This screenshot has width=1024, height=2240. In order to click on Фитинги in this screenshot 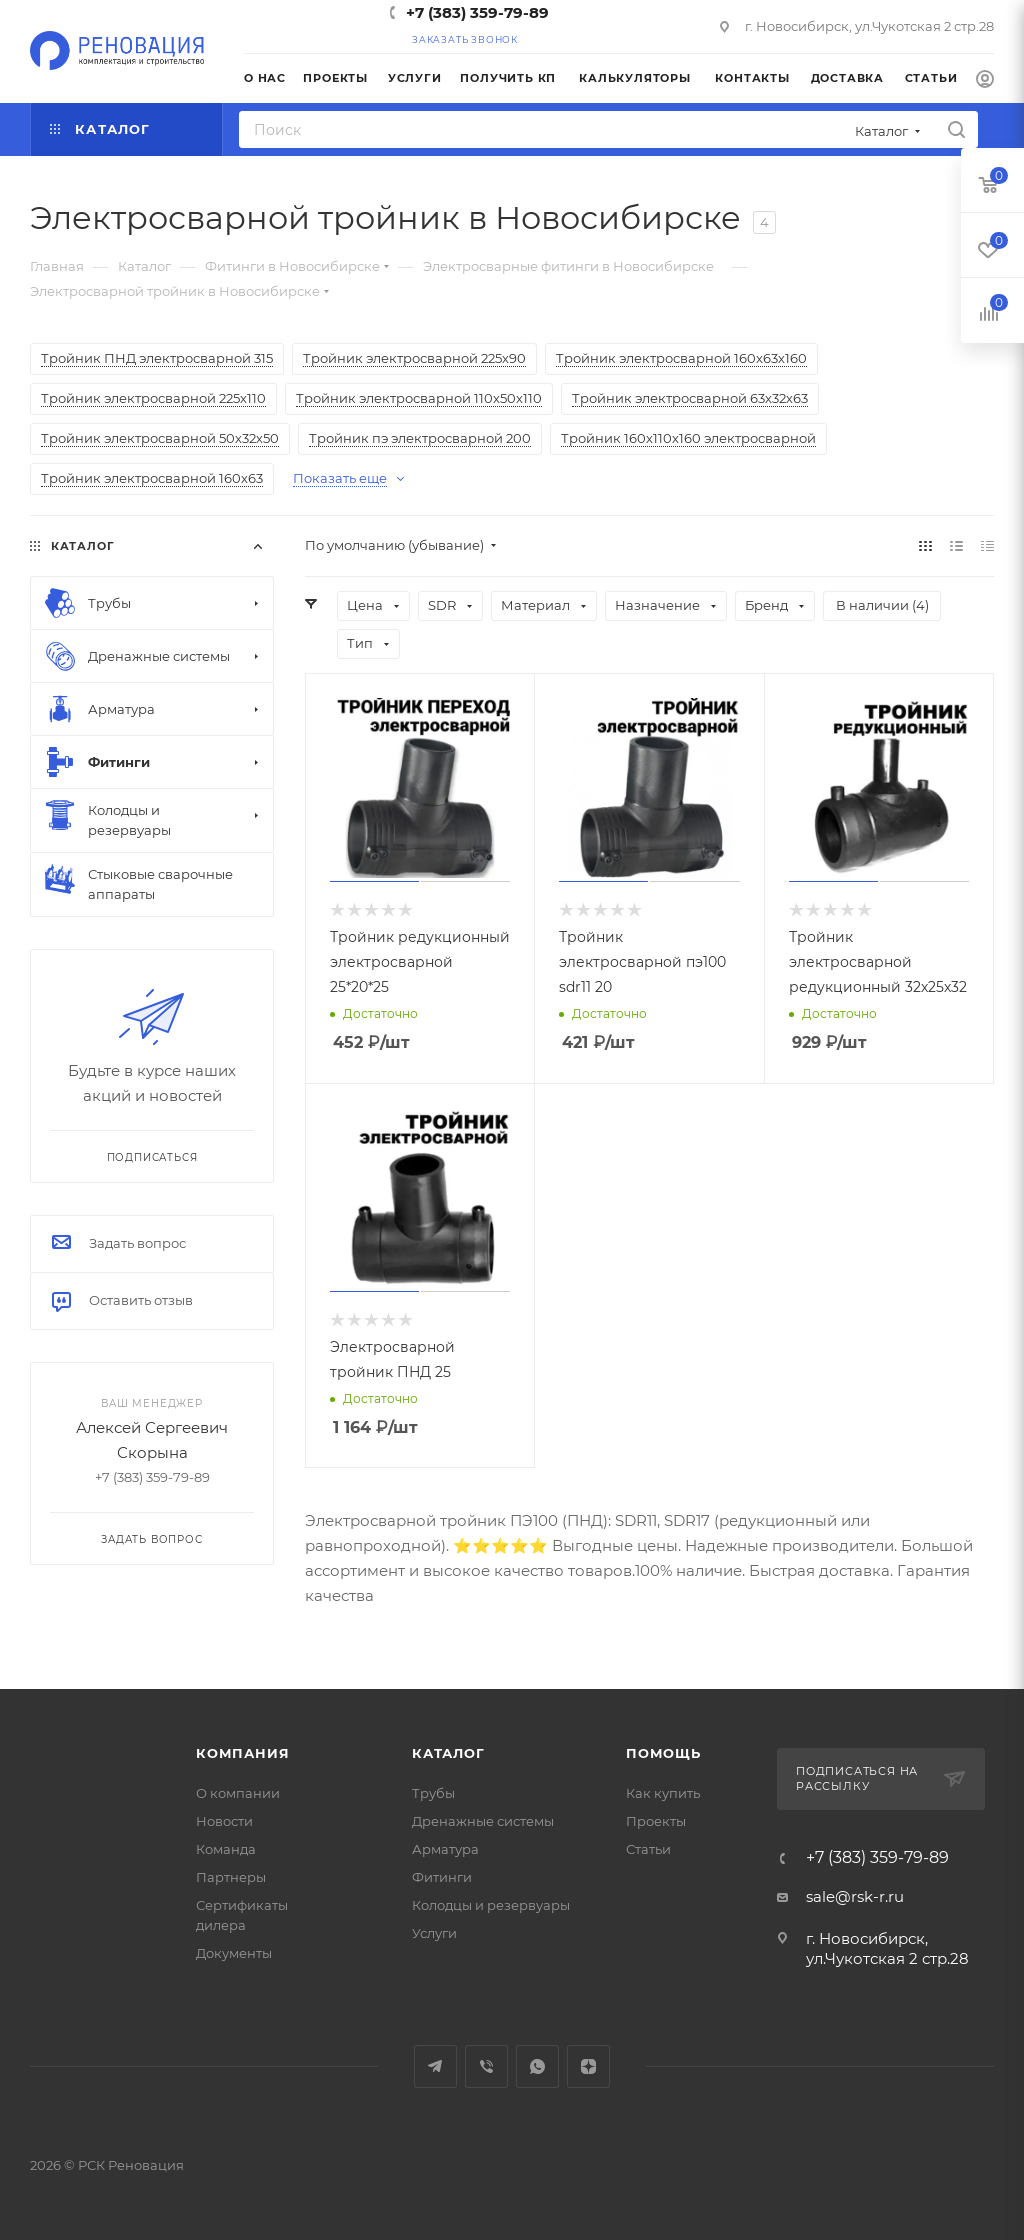, I will do `click(442, 1877)`.